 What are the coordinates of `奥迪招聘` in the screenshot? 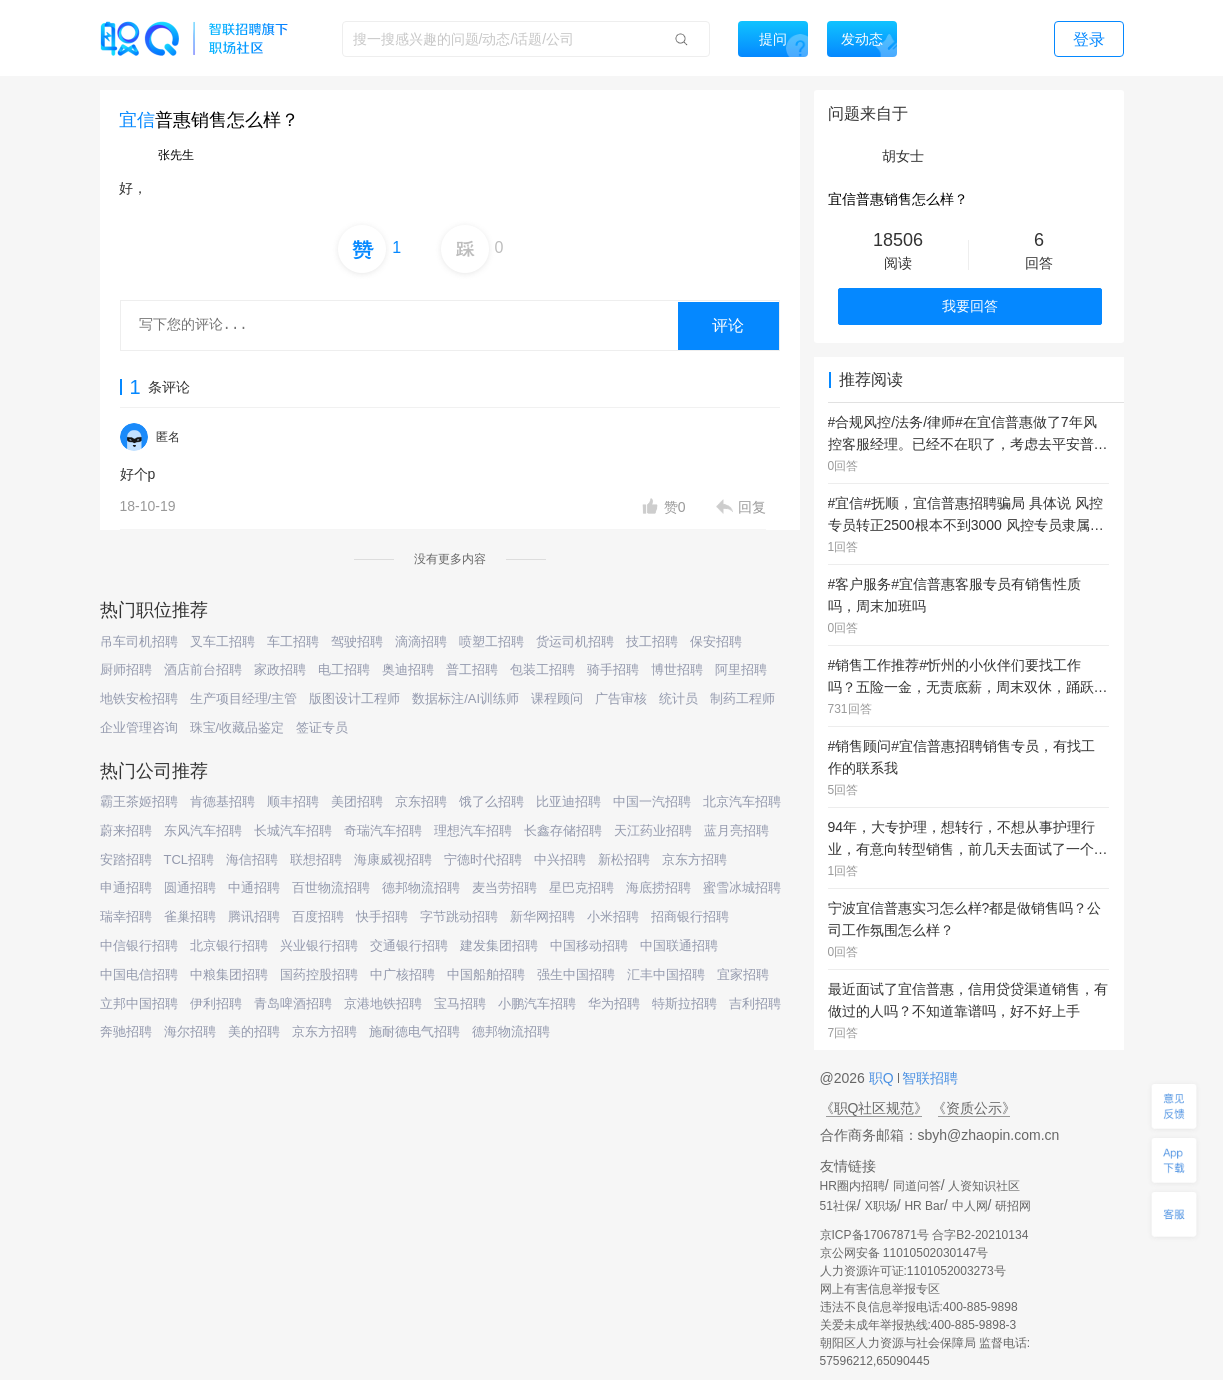 It's located at (408, 669).